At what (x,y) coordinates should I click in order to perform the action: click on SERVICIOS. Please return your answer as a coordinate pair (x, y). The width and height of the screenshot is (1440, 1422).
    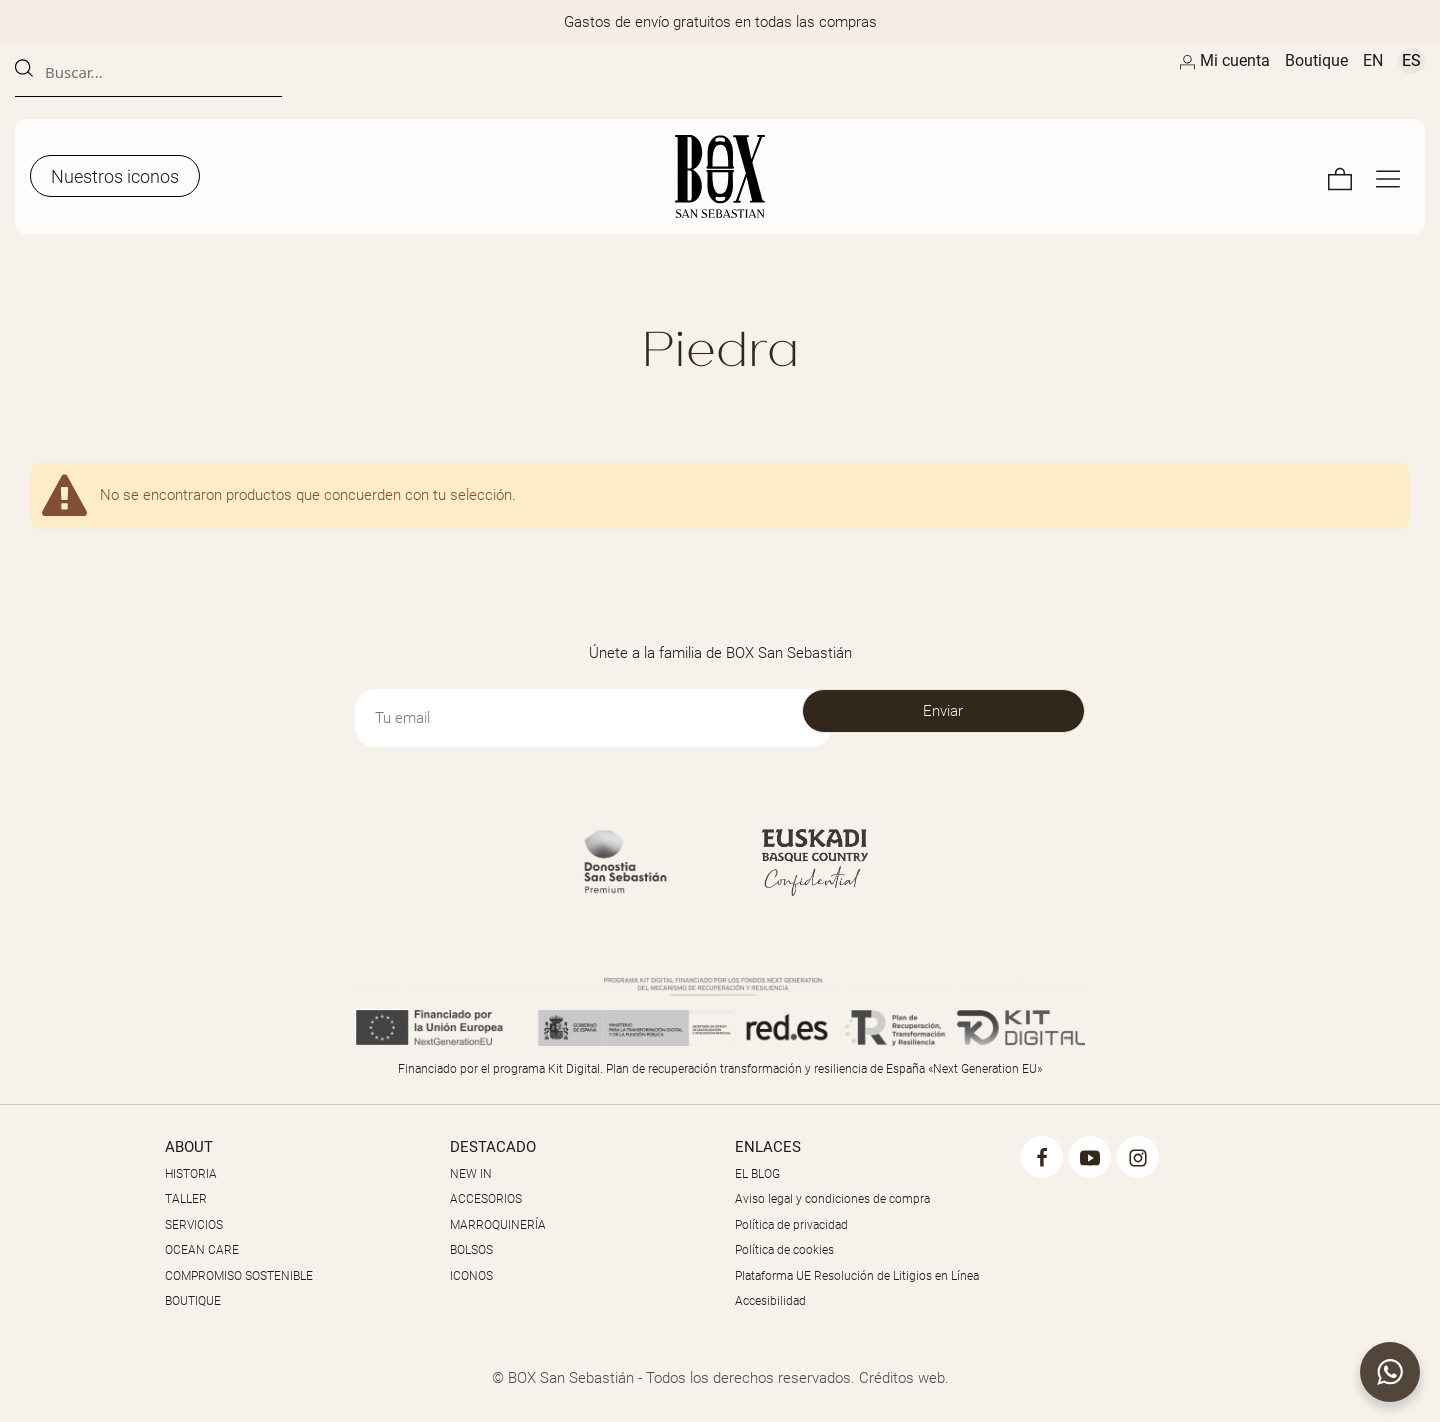
    Looking at the image, I should click on (194, 1225).